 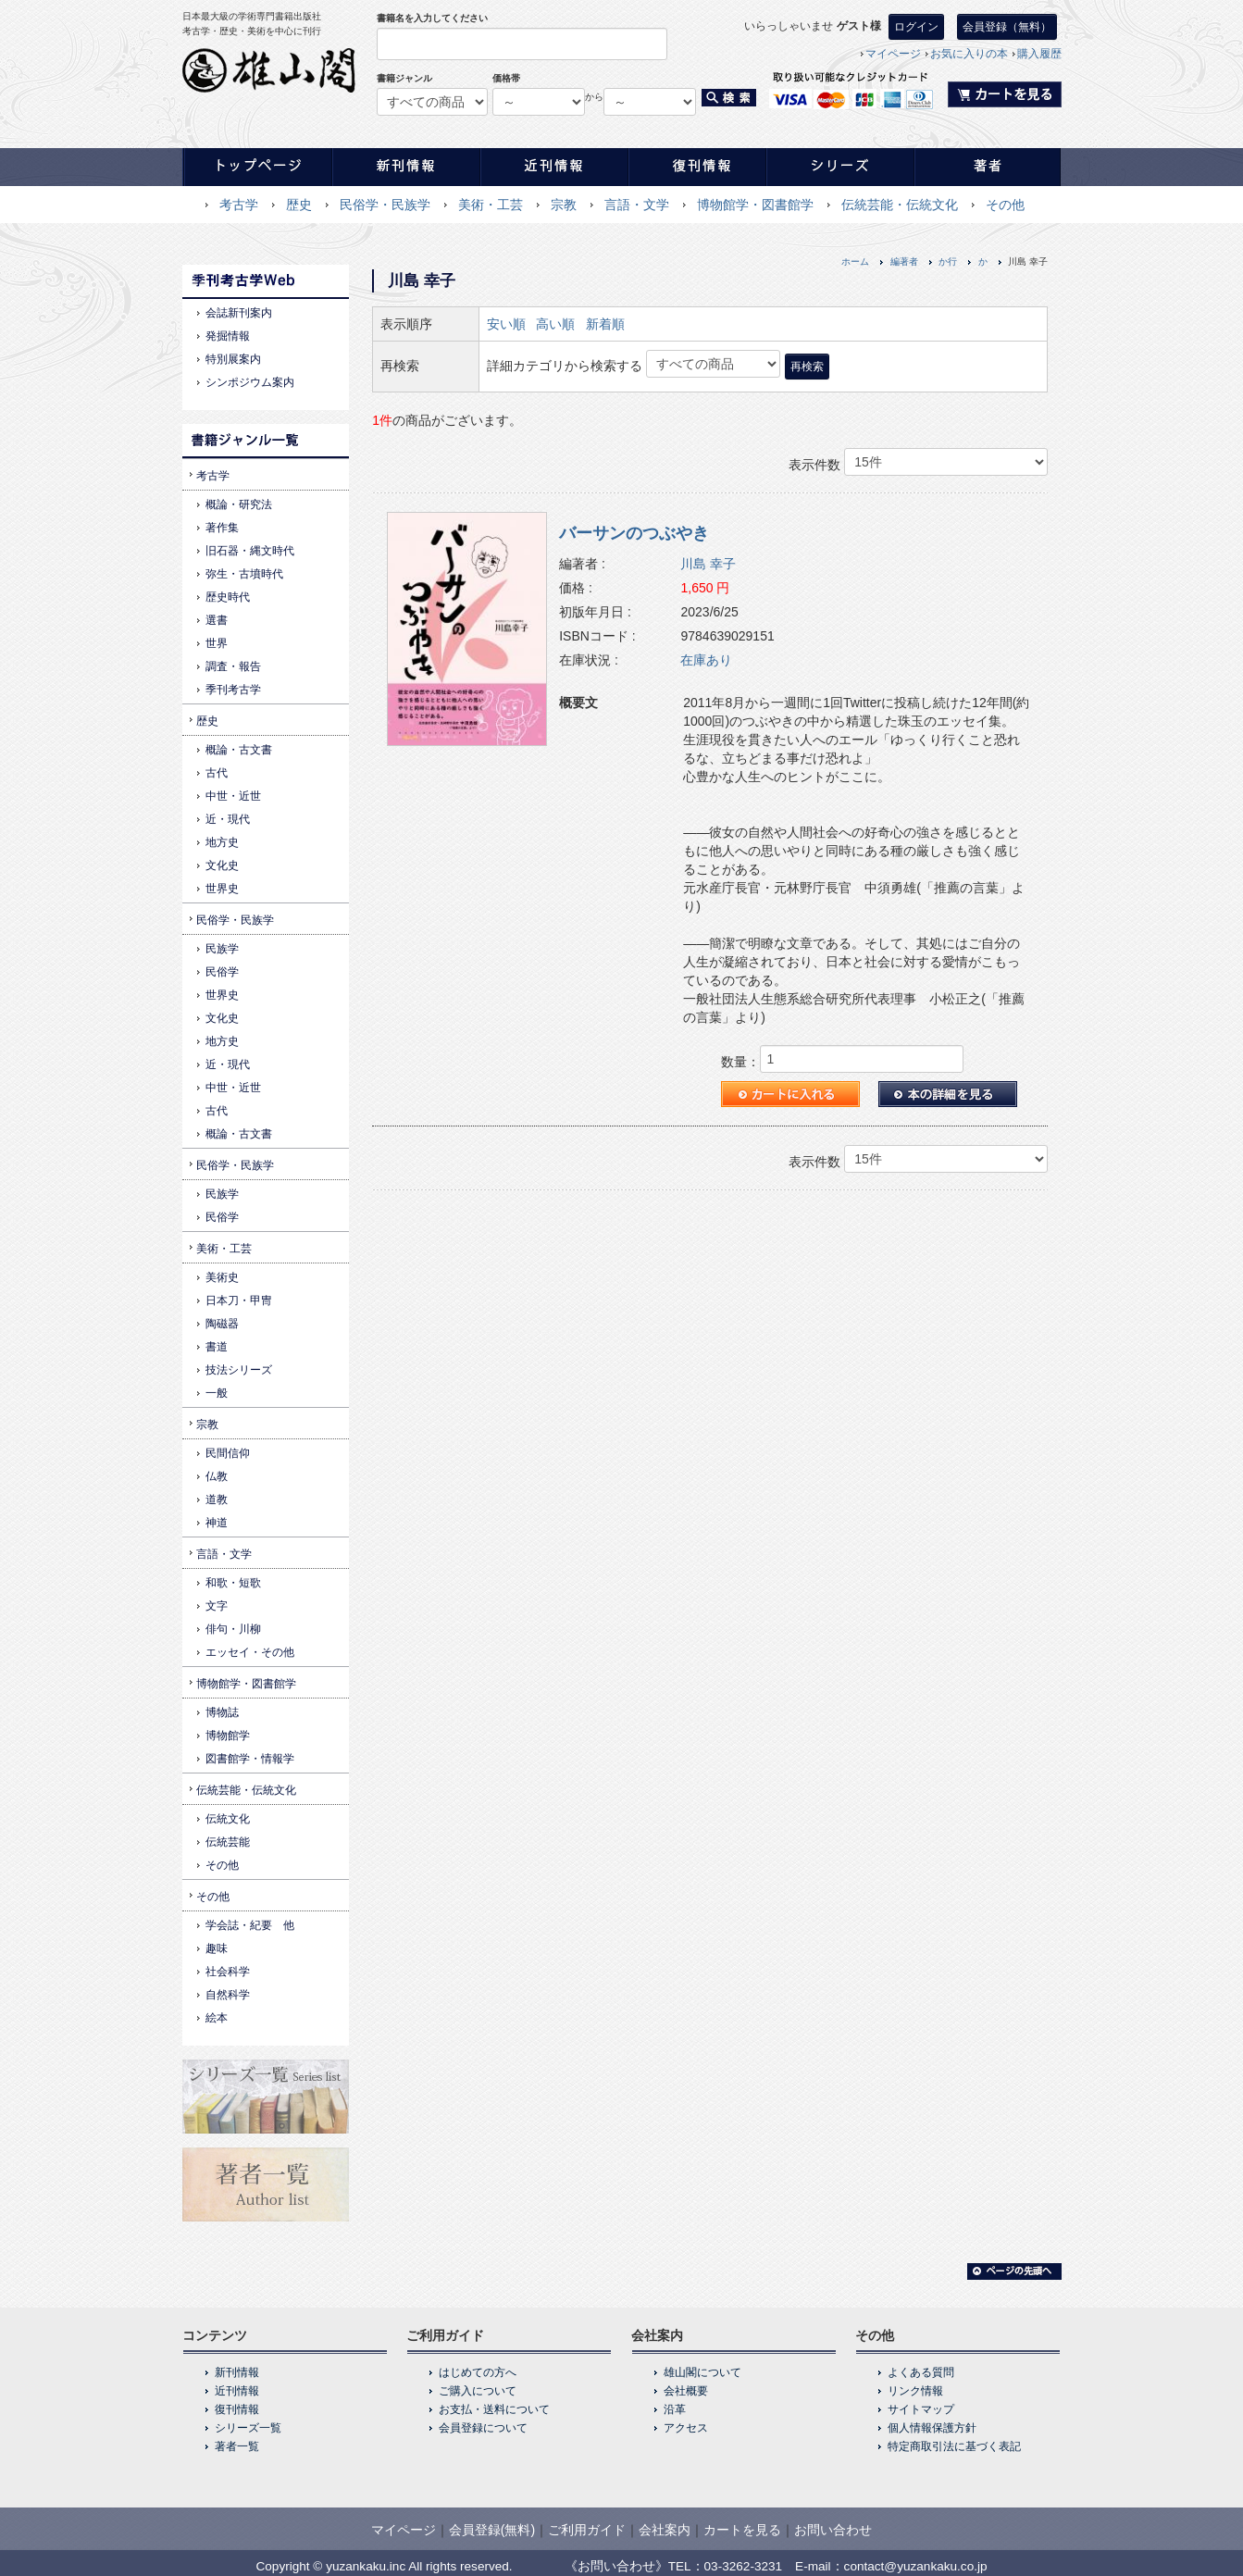 I want to click on 一般, so click(x=216, y=1393).